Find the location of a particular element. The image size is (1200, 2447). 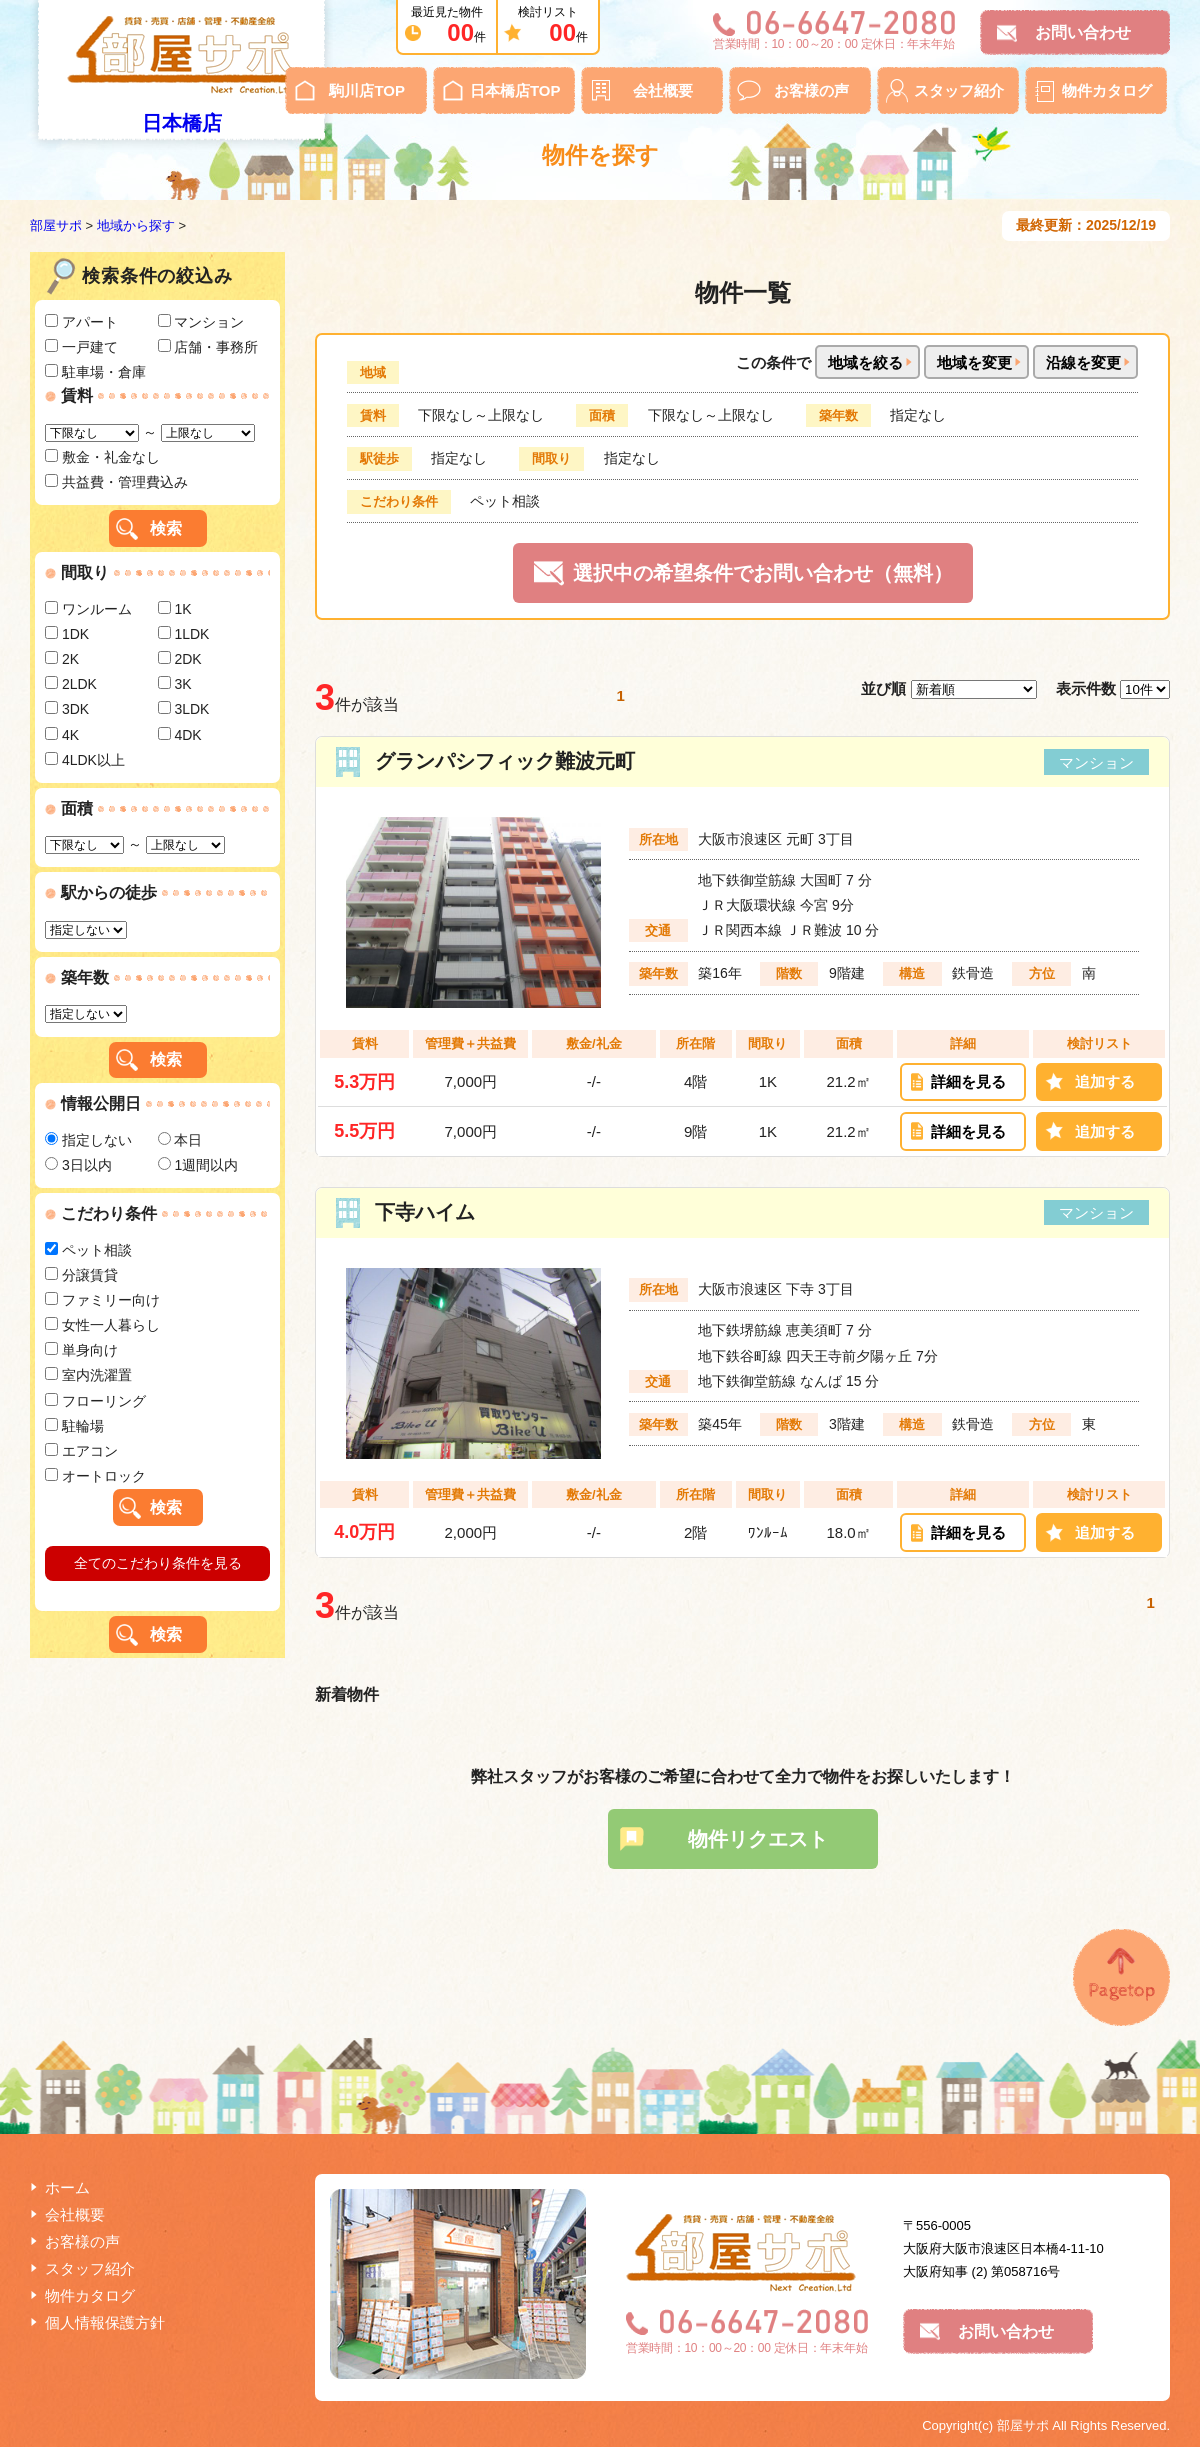

地域から探す is located at coordinates (136, 225).